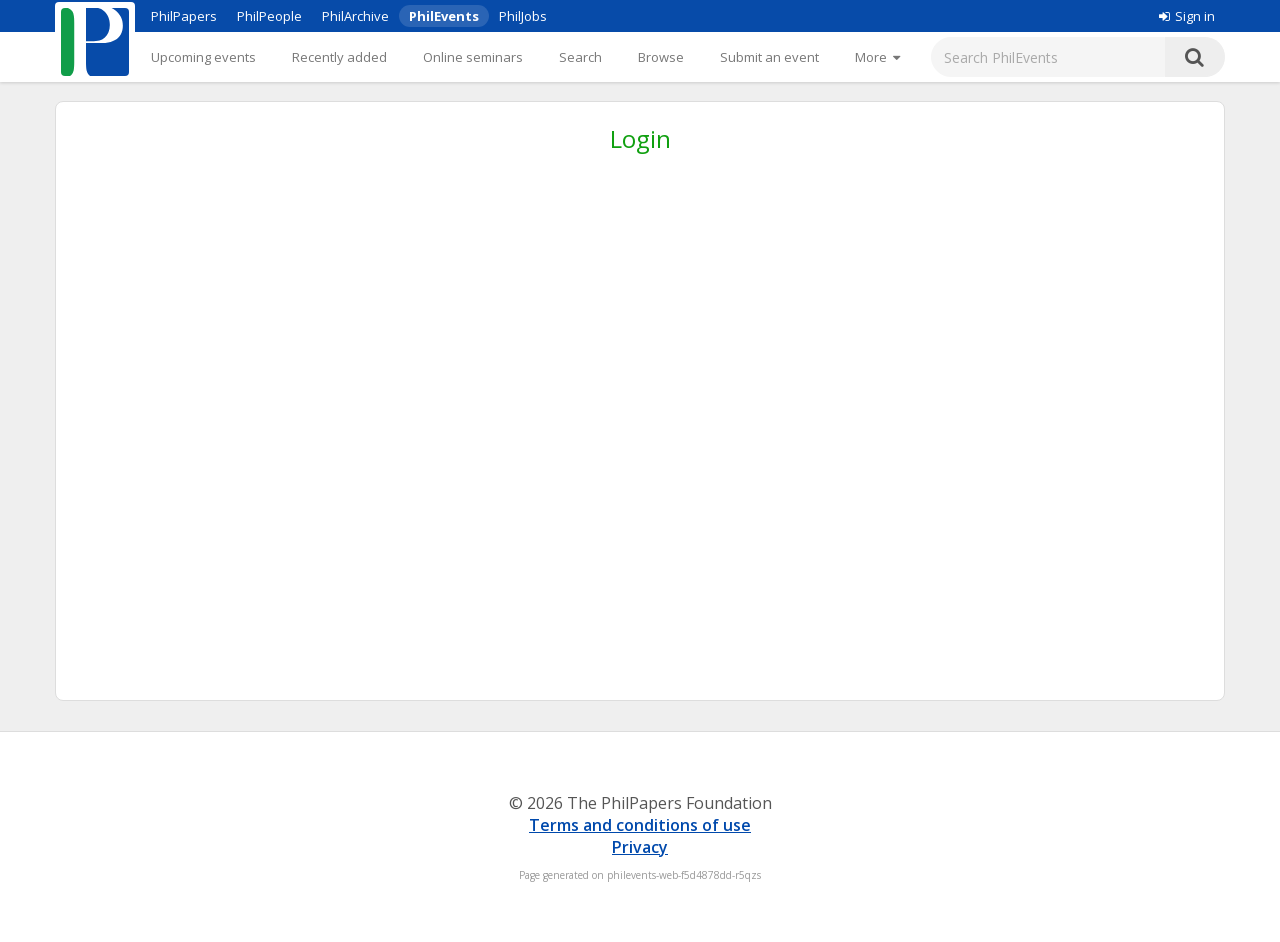 This screenshot has height=942, width=1280. Describe the element at coordinates (269, 16) in the screenshot. I see `PhilPeople` at that location.